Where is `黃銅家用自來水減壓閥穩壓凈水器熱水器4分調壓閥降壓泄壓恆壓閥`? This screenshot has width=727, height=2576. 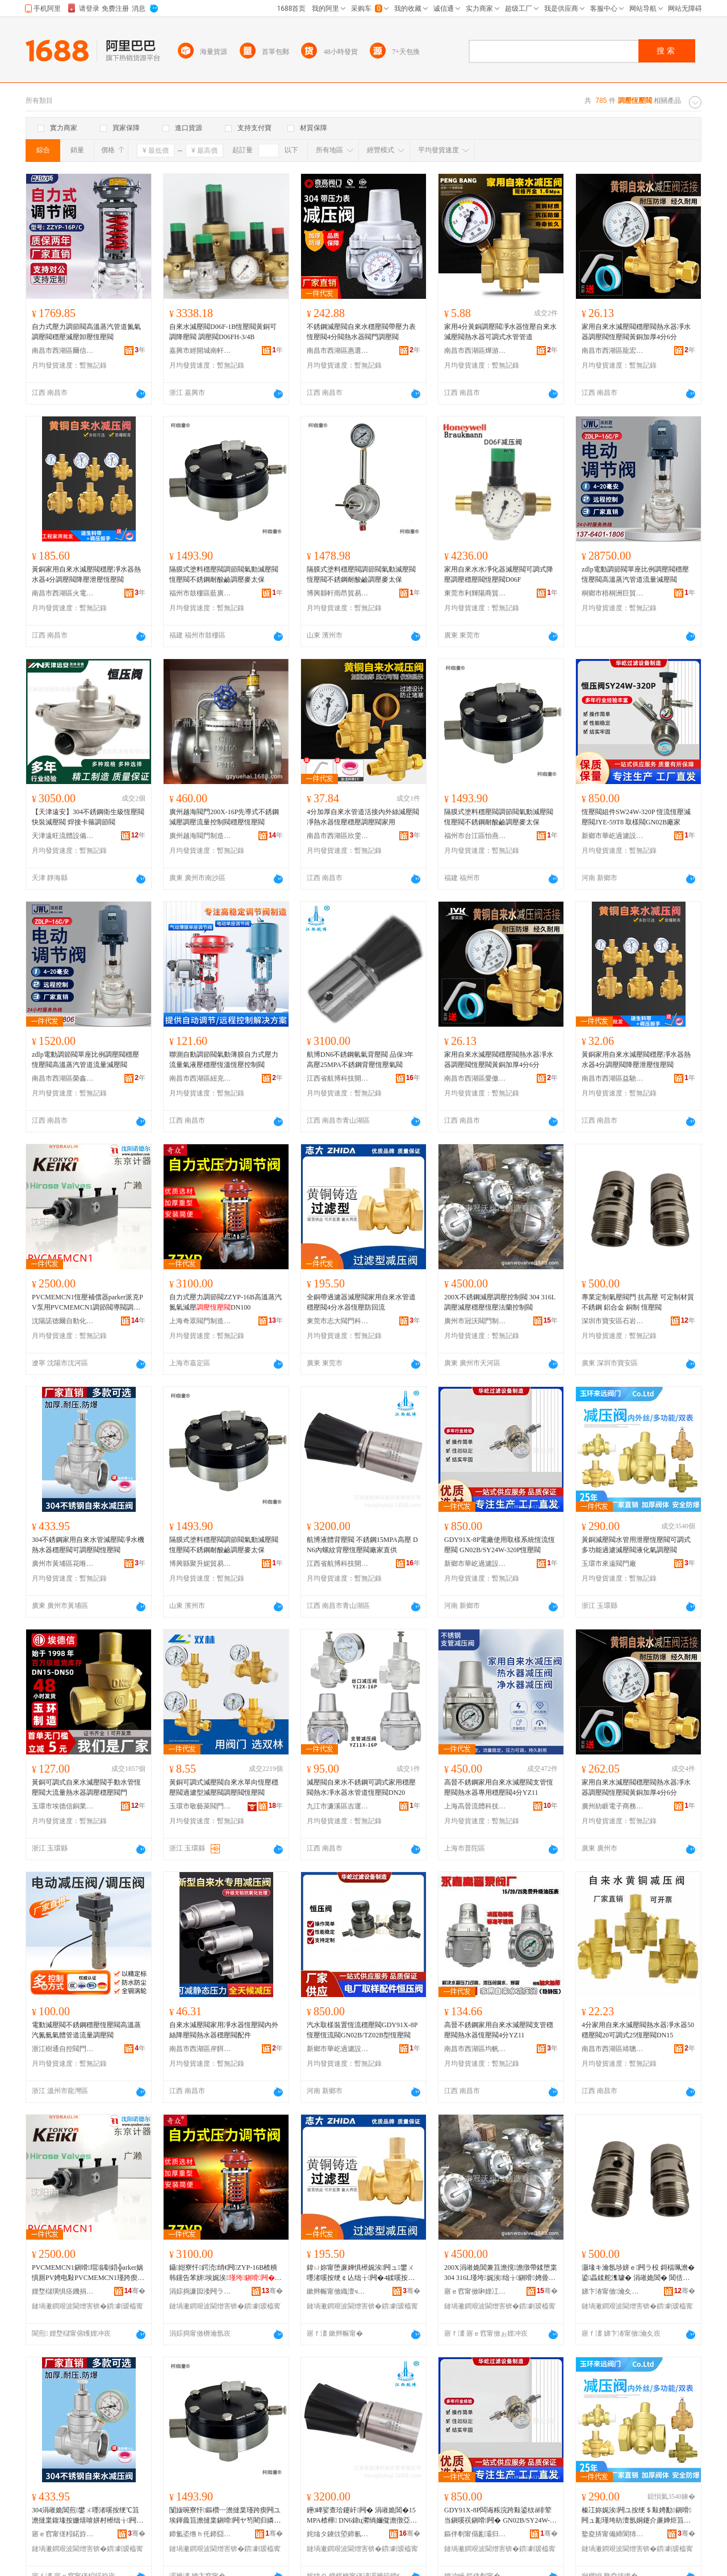 黃銅家用自來水減壓閥穩壓凈水器熱水器4分調壓閥降壓泄壓恆壓閥 is located at coordinates (86, 574).